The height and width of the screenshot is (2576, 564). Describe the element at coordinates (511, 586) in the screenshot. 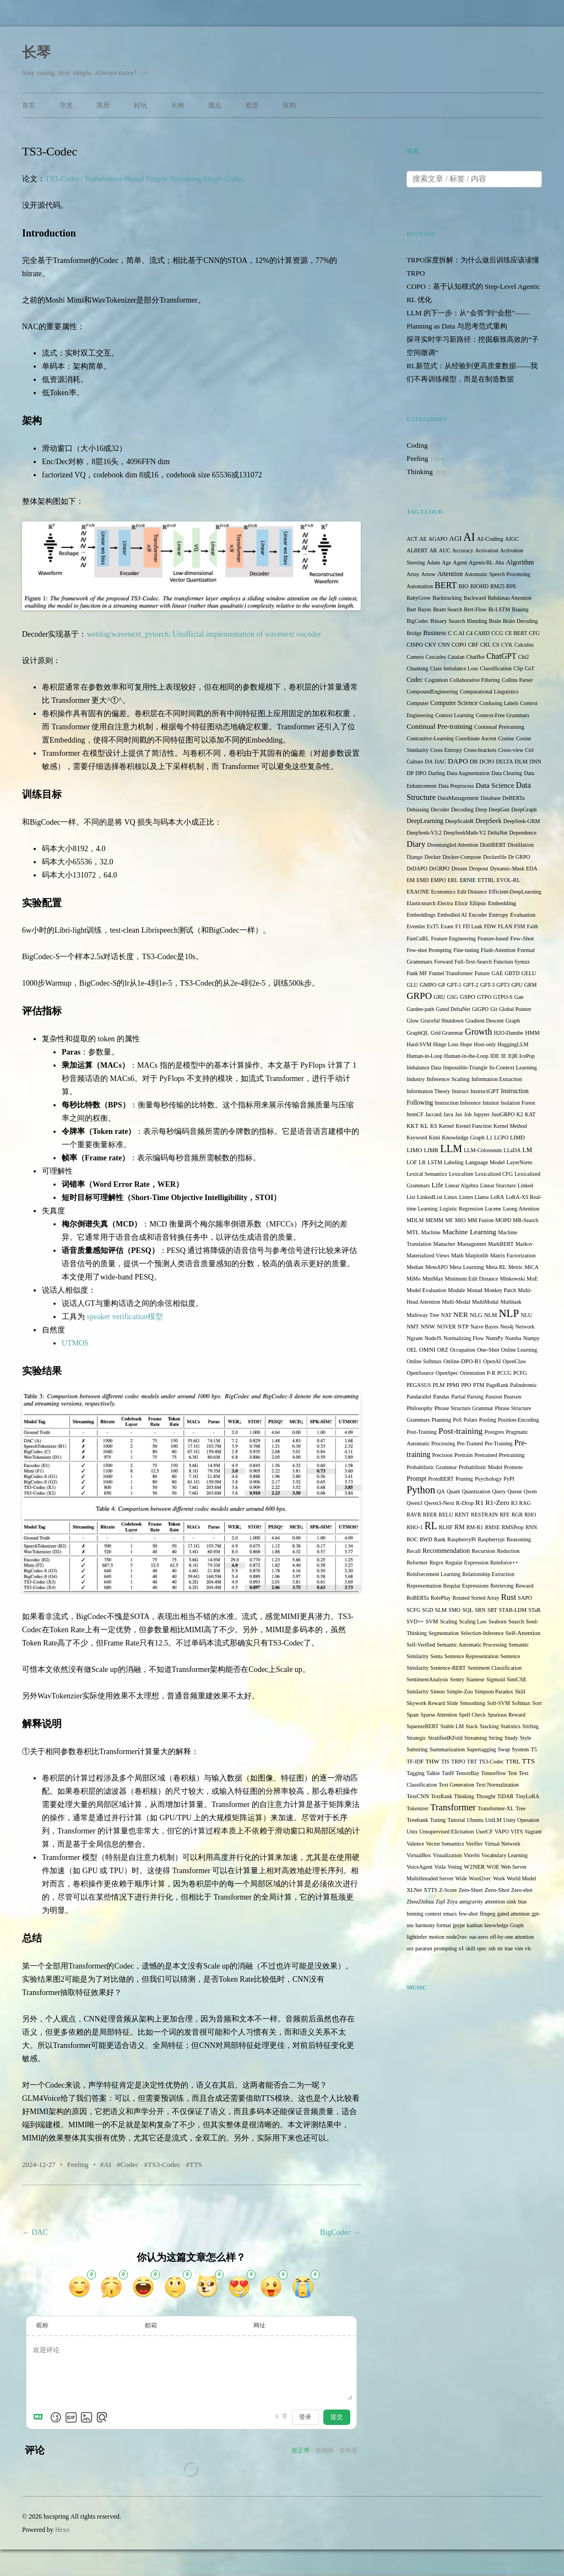

I see `BPE` at that location.